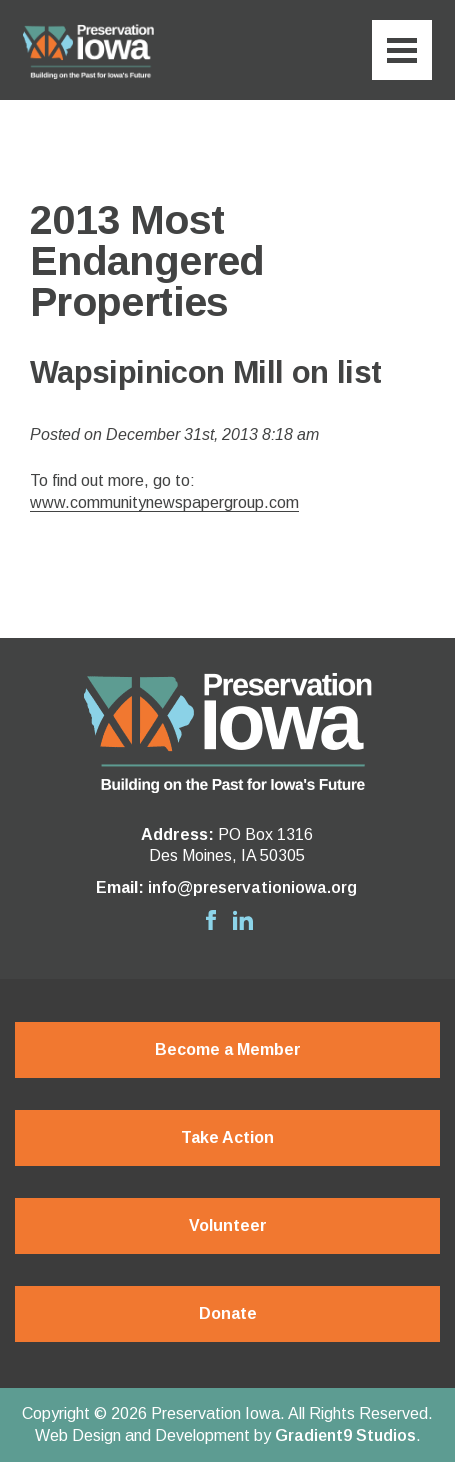  Describe the element at coordinates (164, 502) in the screenshot. I see `www.communitynewspapergroup.com` at that location.